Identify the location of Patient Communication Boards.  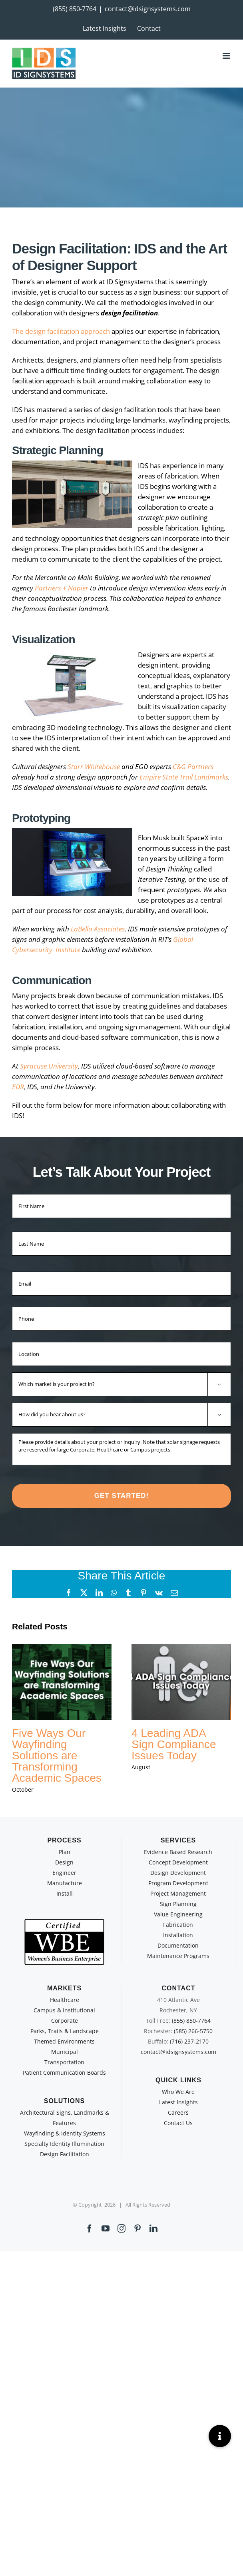
(64, 2072).